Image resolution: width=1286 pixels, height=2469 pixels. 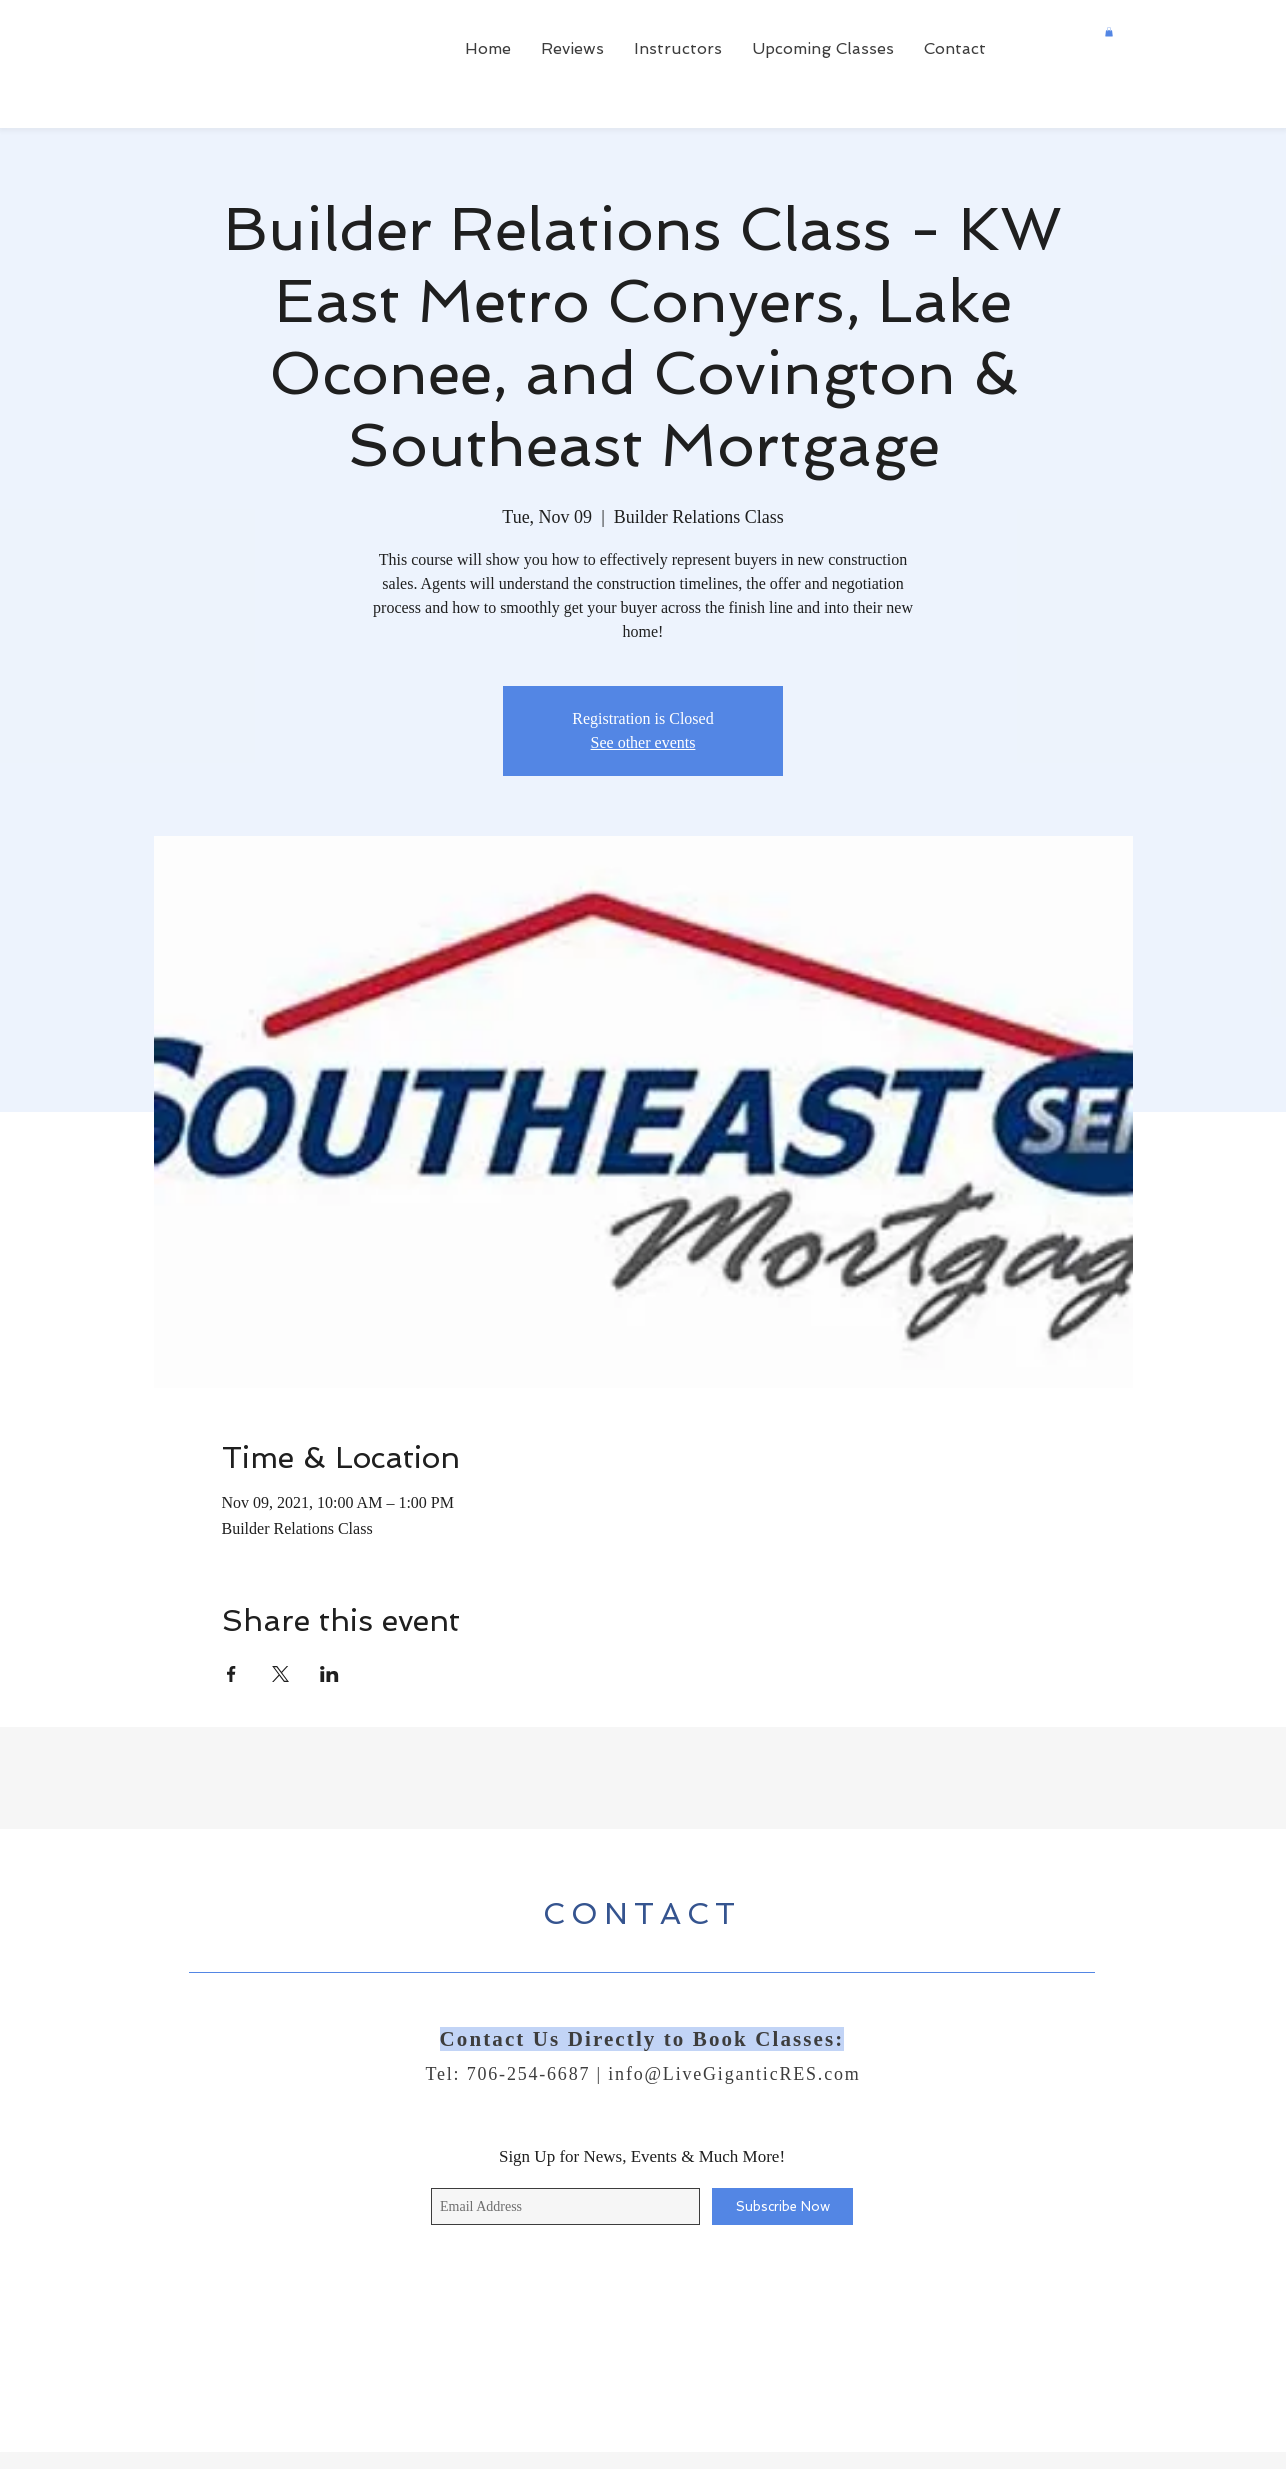 What do you see at coordinates (782, 2206) in the screenshot?
I see `[Subscribe Now]` at bounding box center [782, 2206].